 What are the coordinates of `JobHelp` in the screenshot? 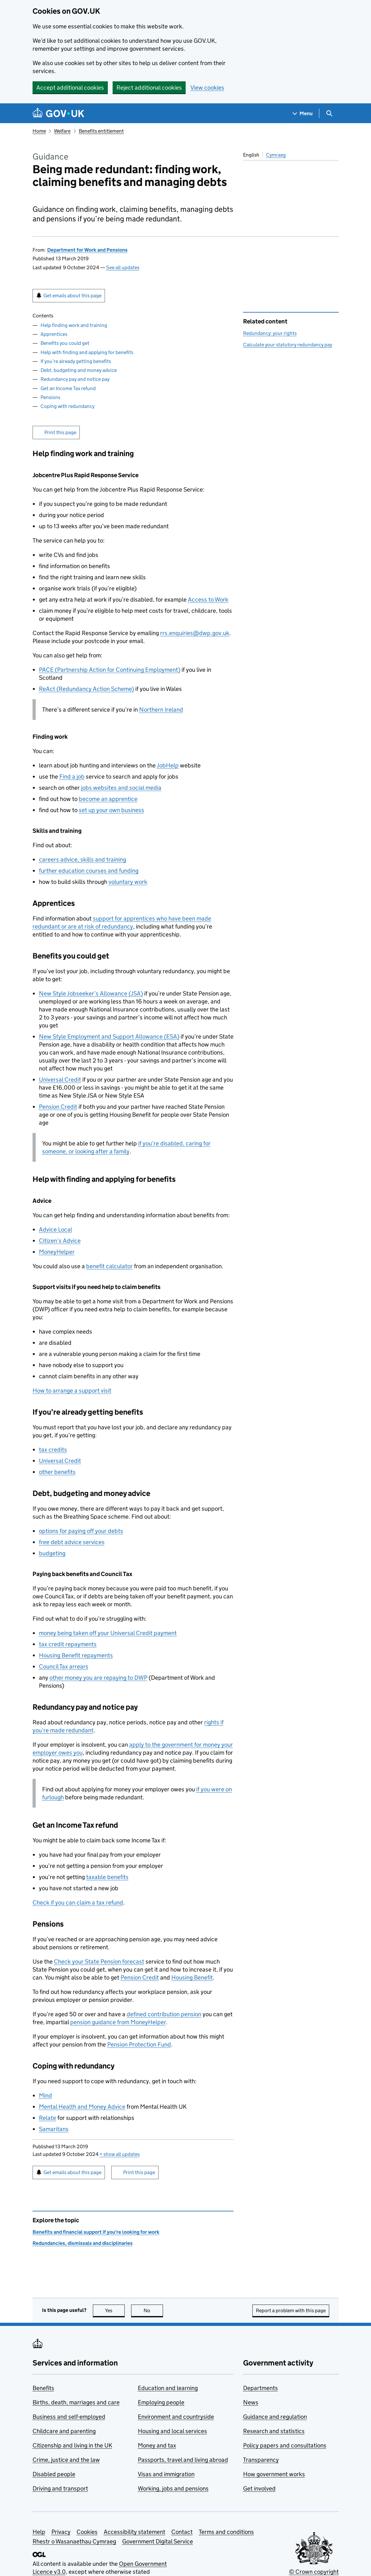 It's located at (168, 765).